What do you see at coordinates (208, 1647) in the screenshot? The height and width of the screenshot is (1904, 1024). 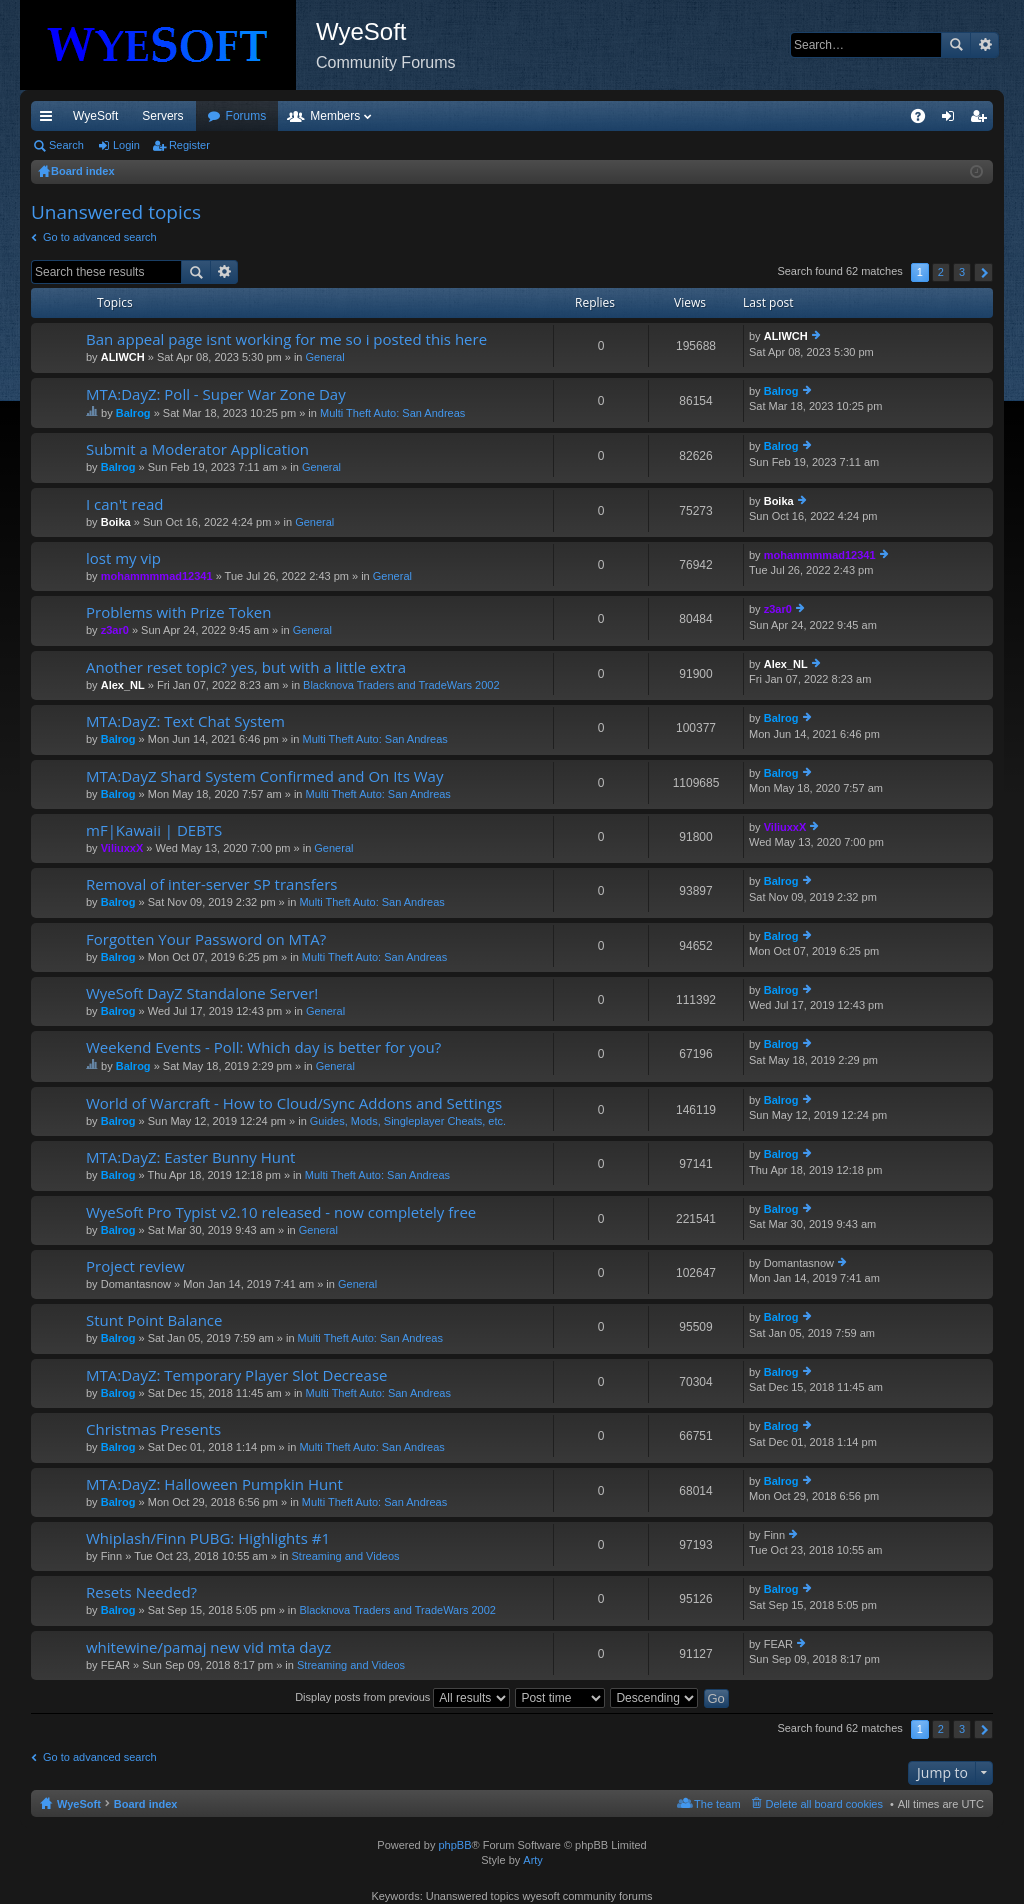 I see `whitewine/pamaj new vid mta dayz` at bounding box center [208, 1647].